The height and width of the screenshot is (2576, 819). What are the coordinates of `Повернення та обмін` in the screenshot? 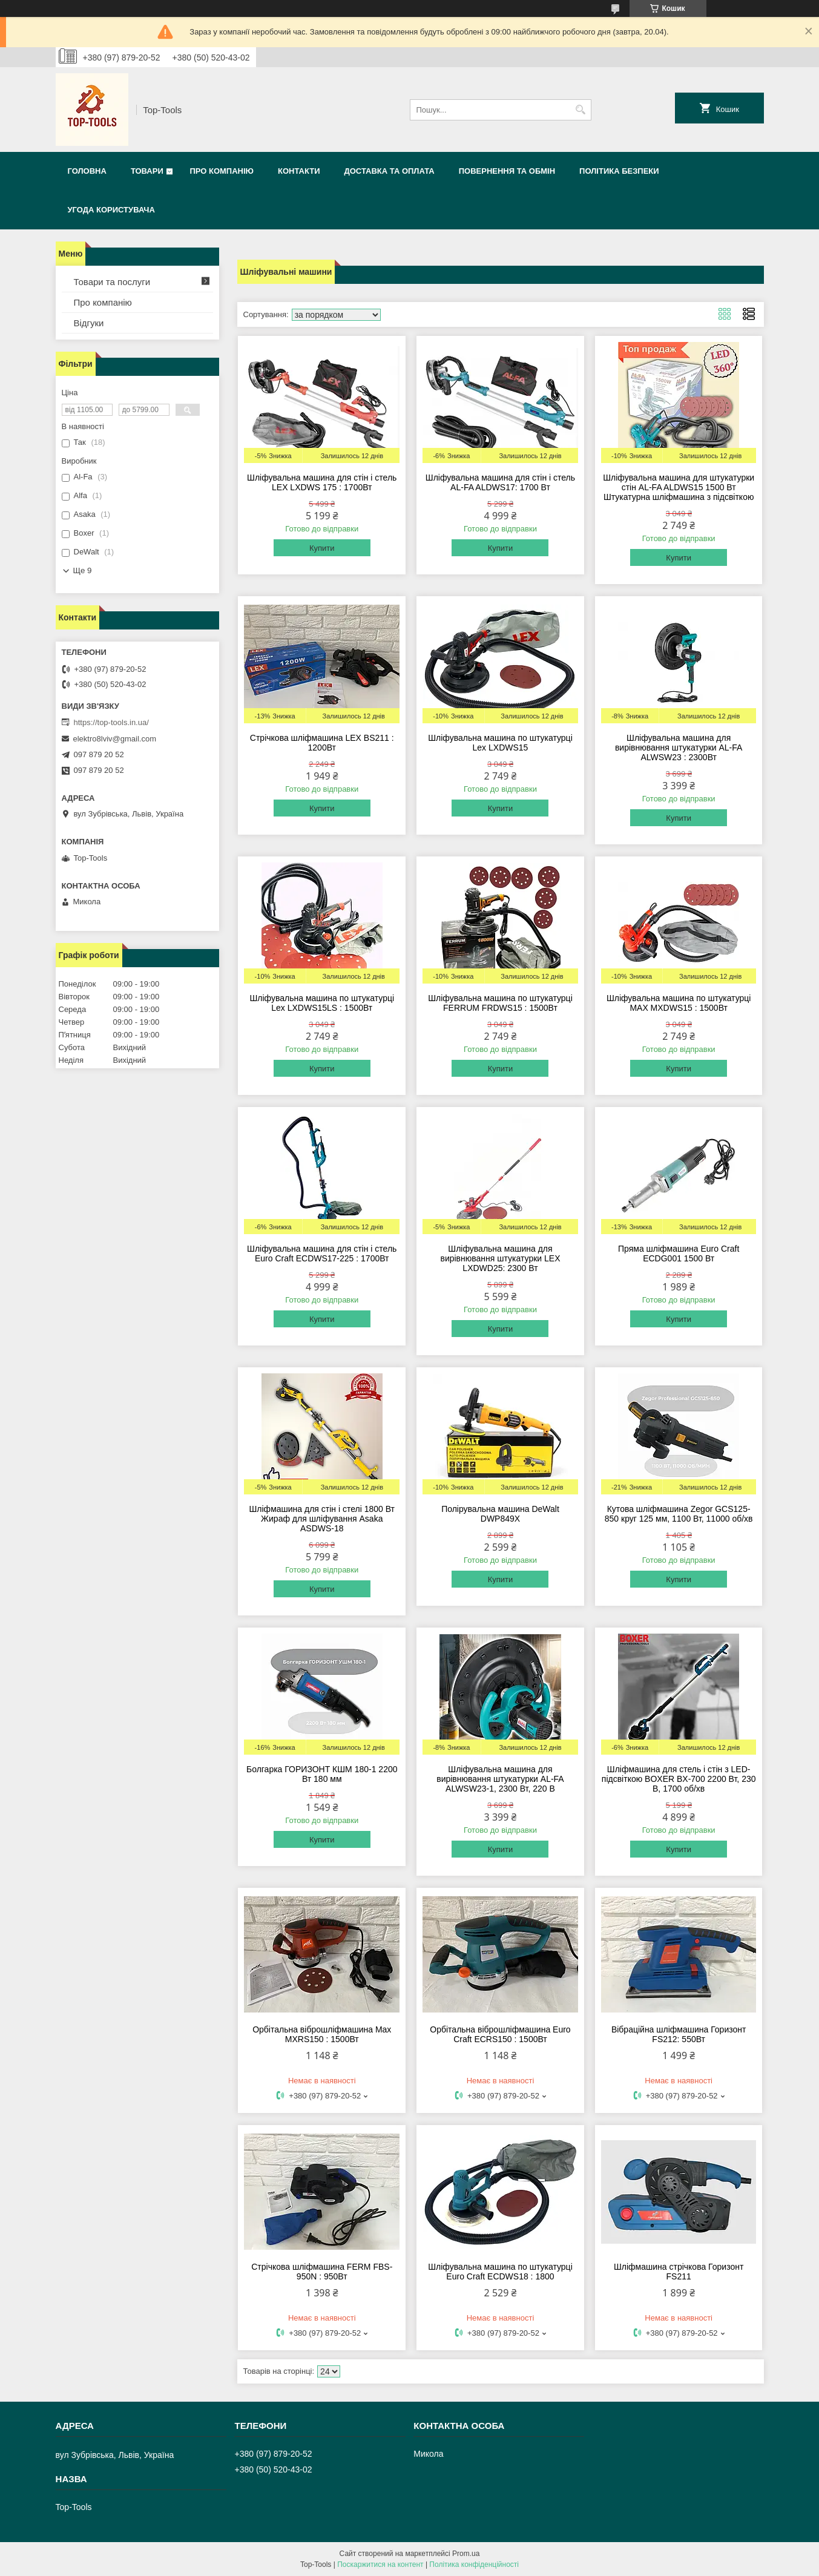 It's located at (507, 171).